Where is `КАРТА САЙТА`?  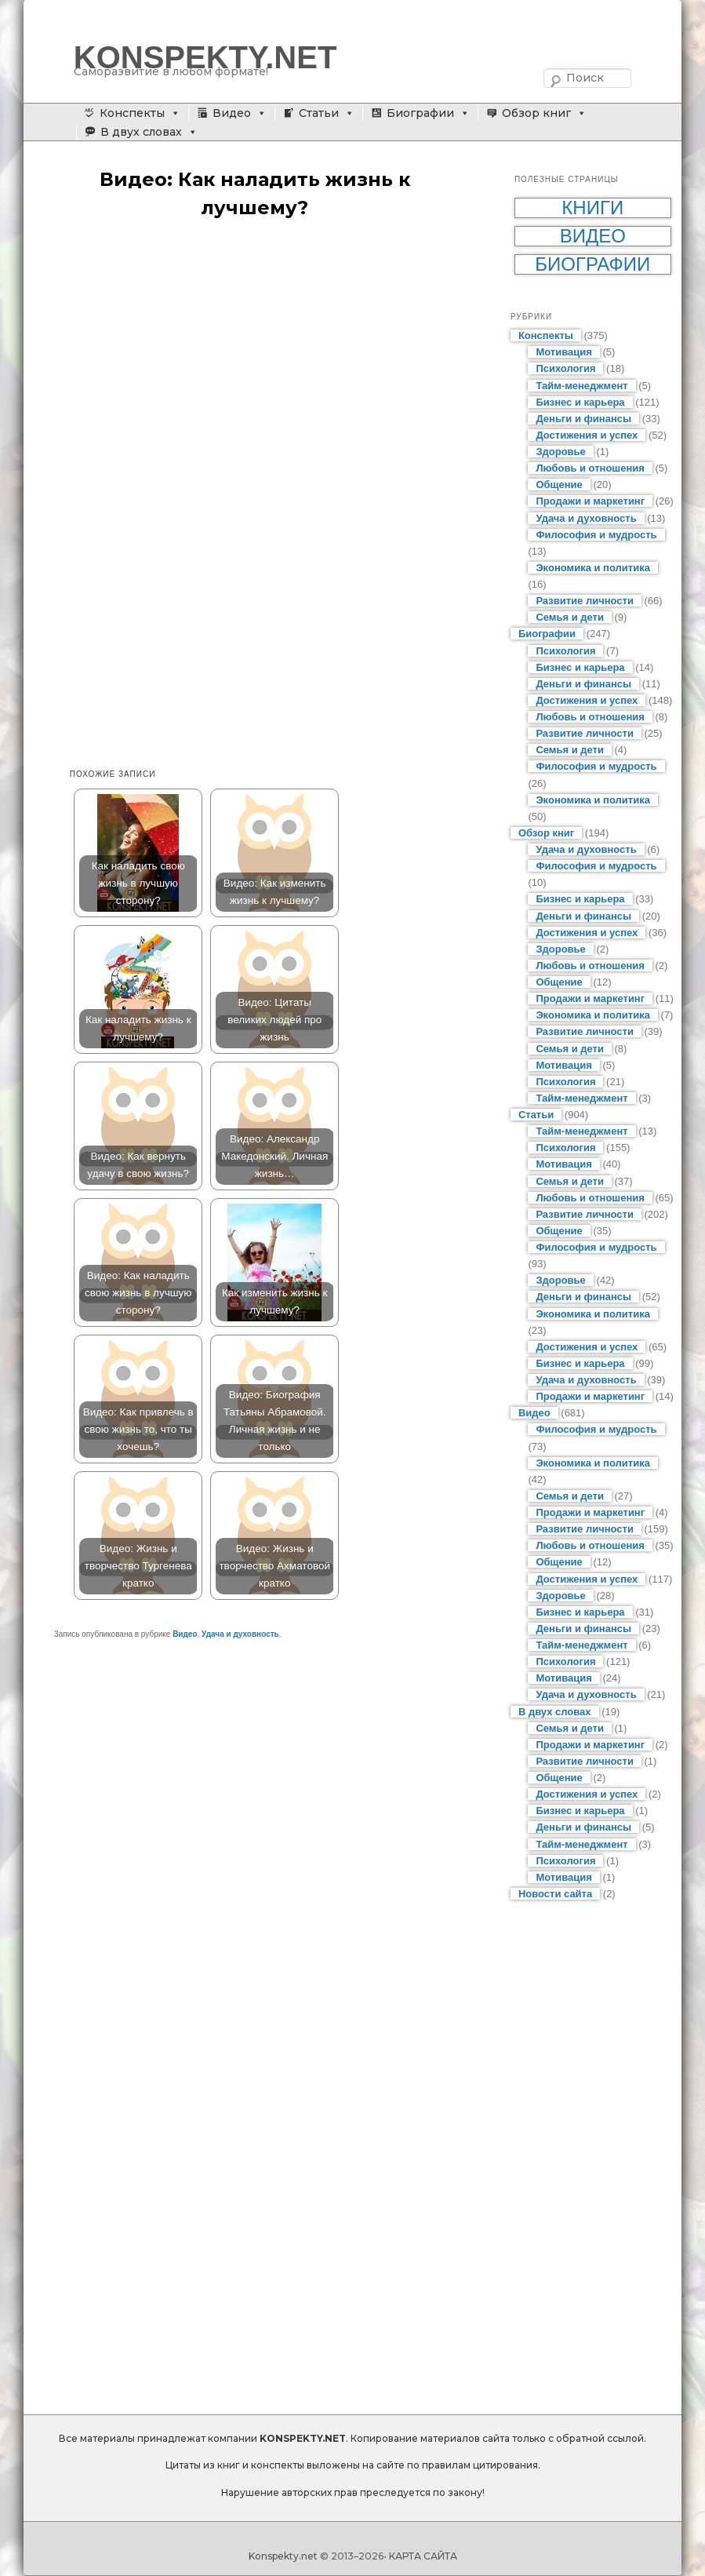
КАРТА САЙТА is located at coordinates (423, 2556).